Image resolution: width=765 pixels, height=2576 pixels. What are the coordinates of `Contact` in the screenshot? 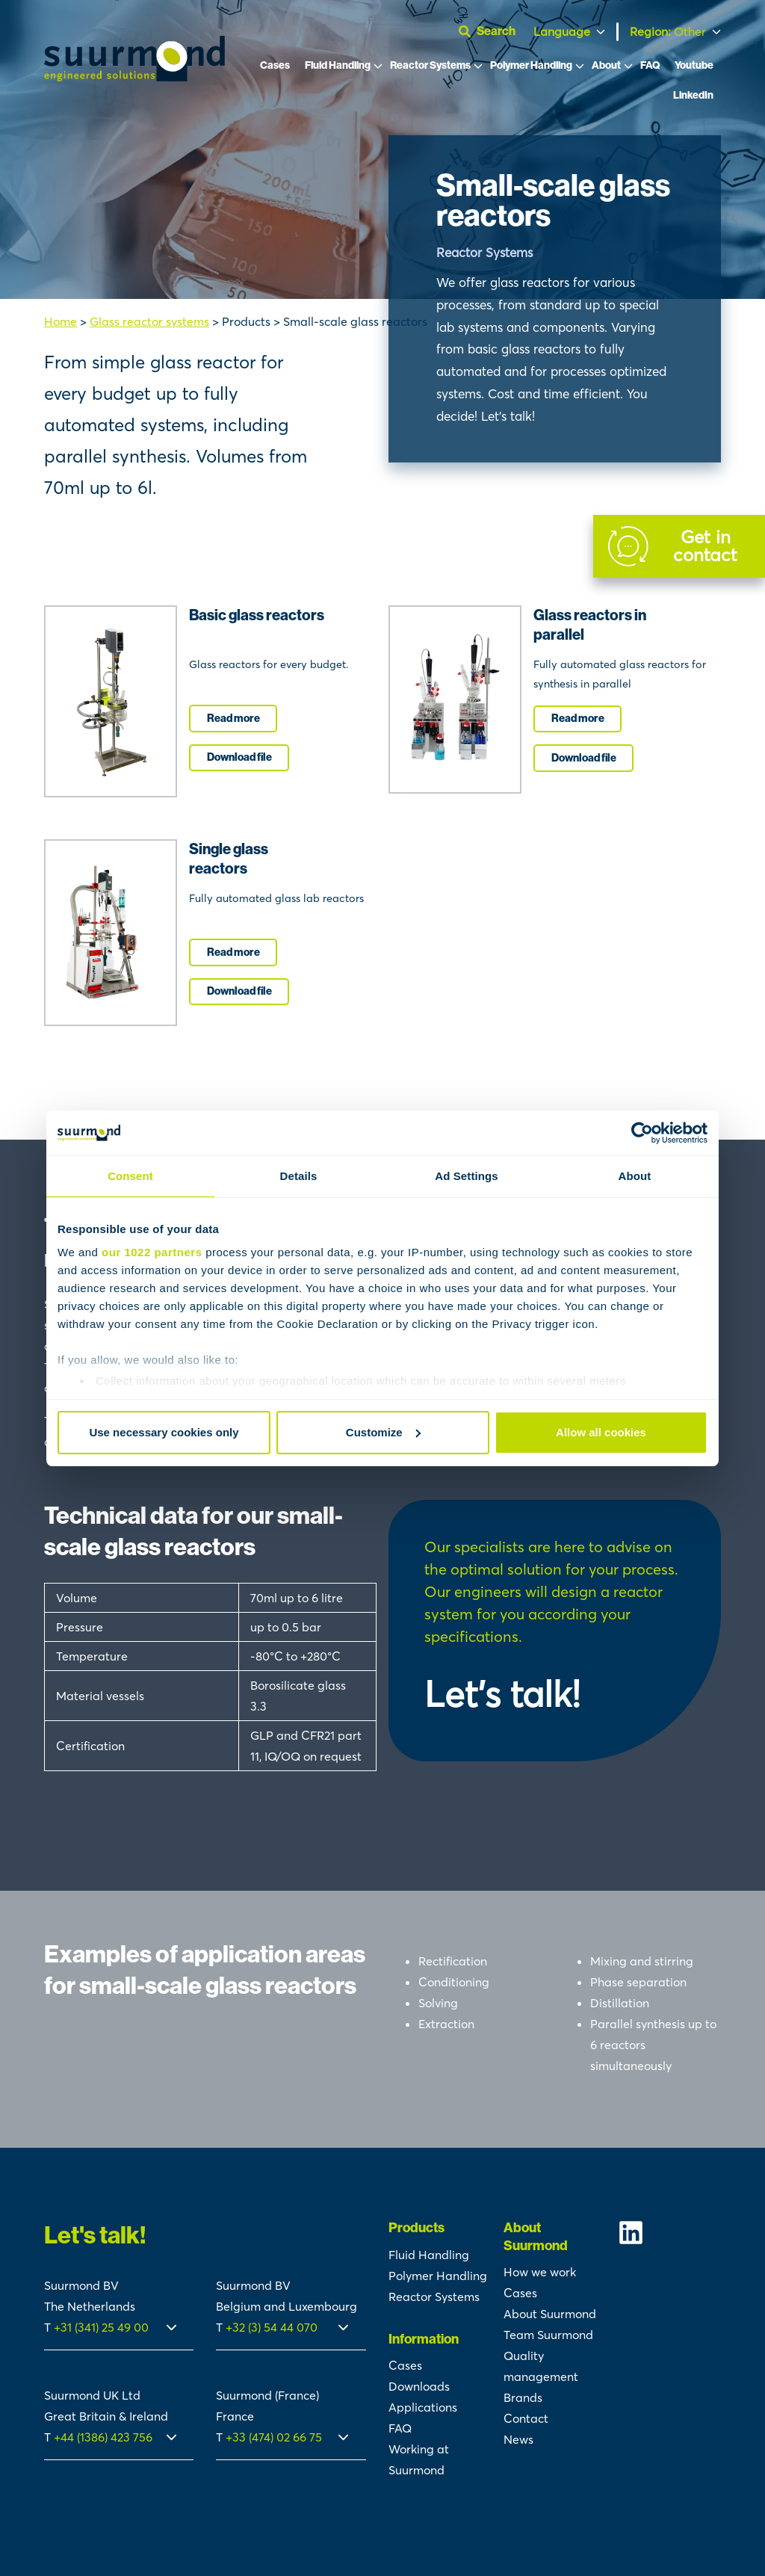 It's located at (526, 2418).